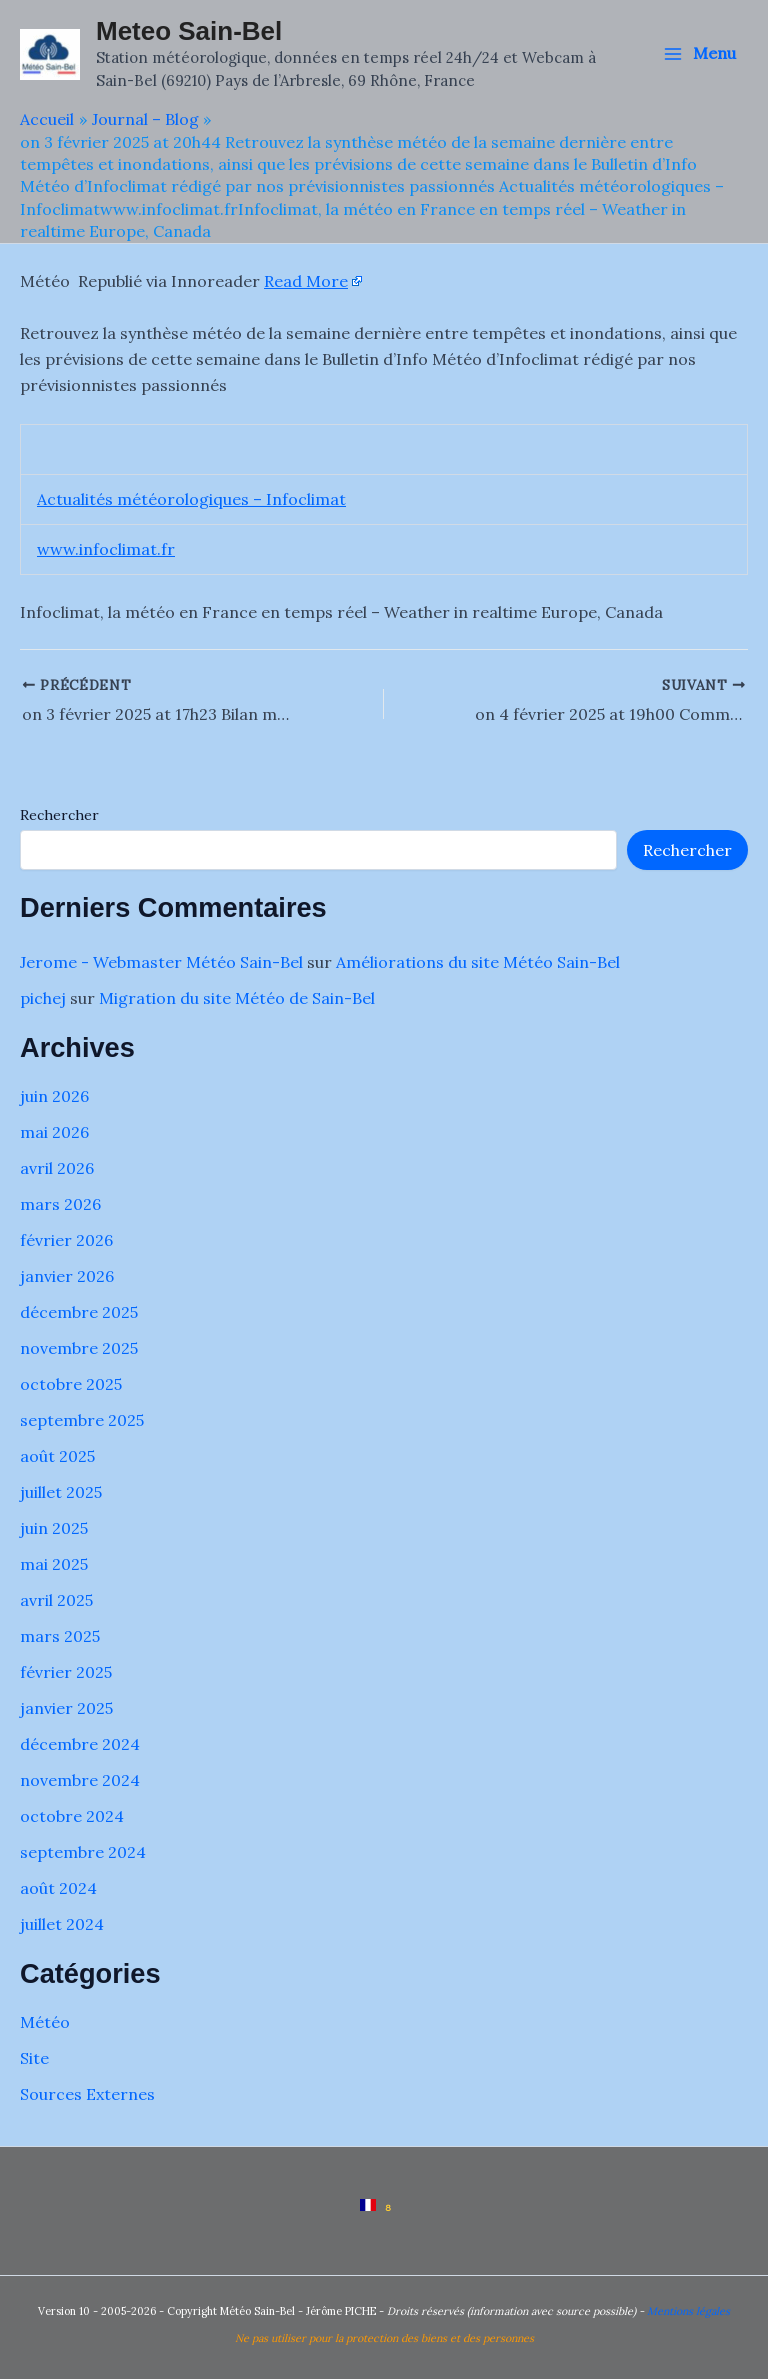 The width and height of the screenshot is (768, 2379). Describe the element at coordinates (699, 54) in the screenshot. I see `[Permutateur du menu principal]` at that location.